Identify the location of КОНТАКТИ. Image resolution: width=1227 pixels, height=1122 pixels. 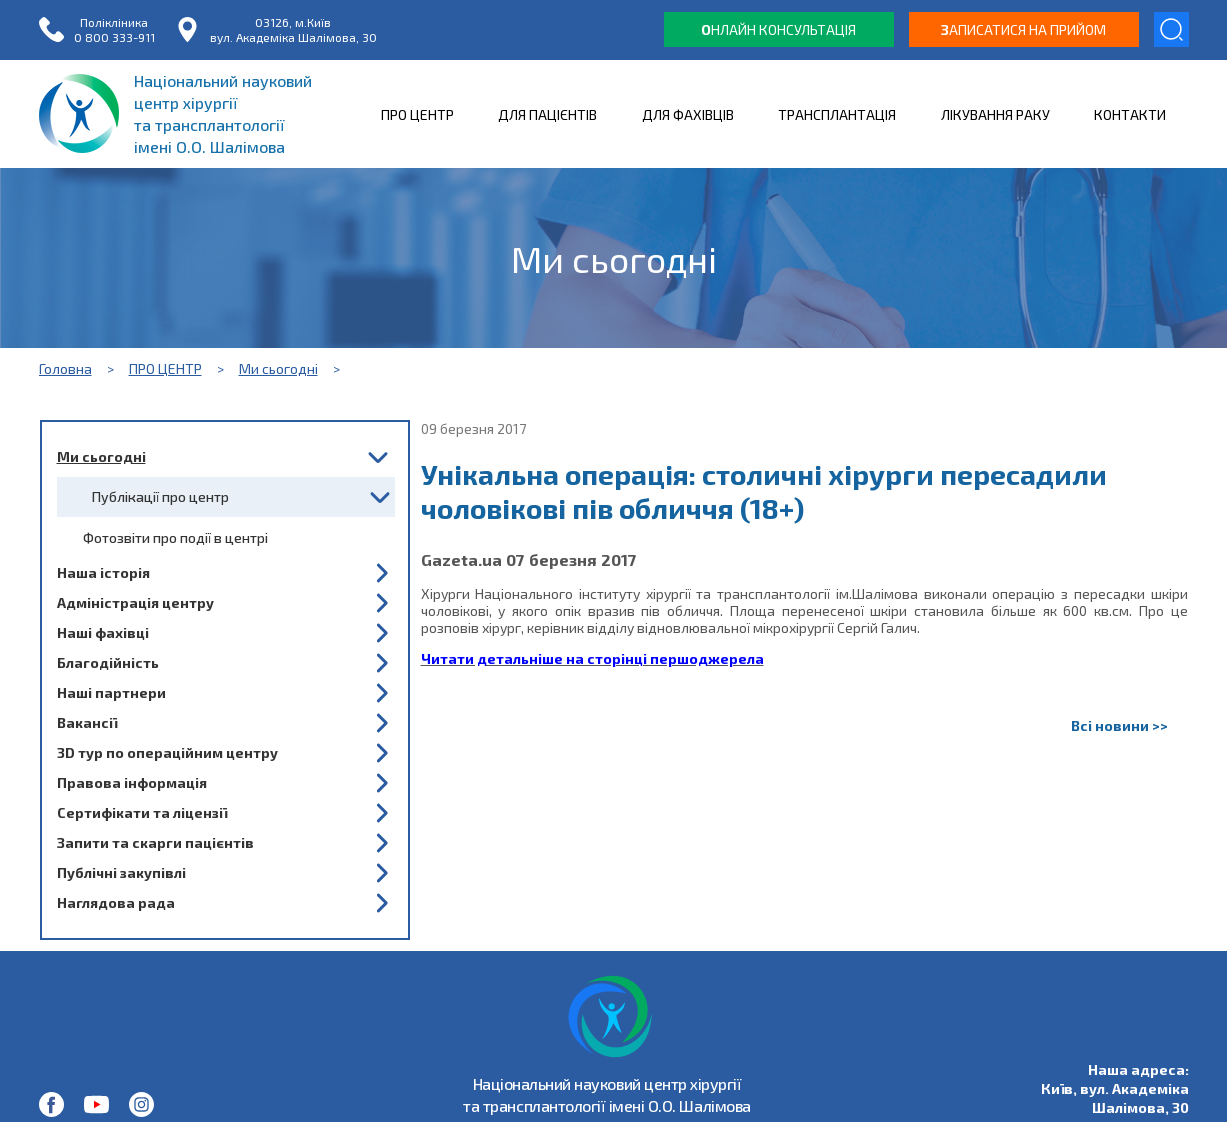
(1130, 114).